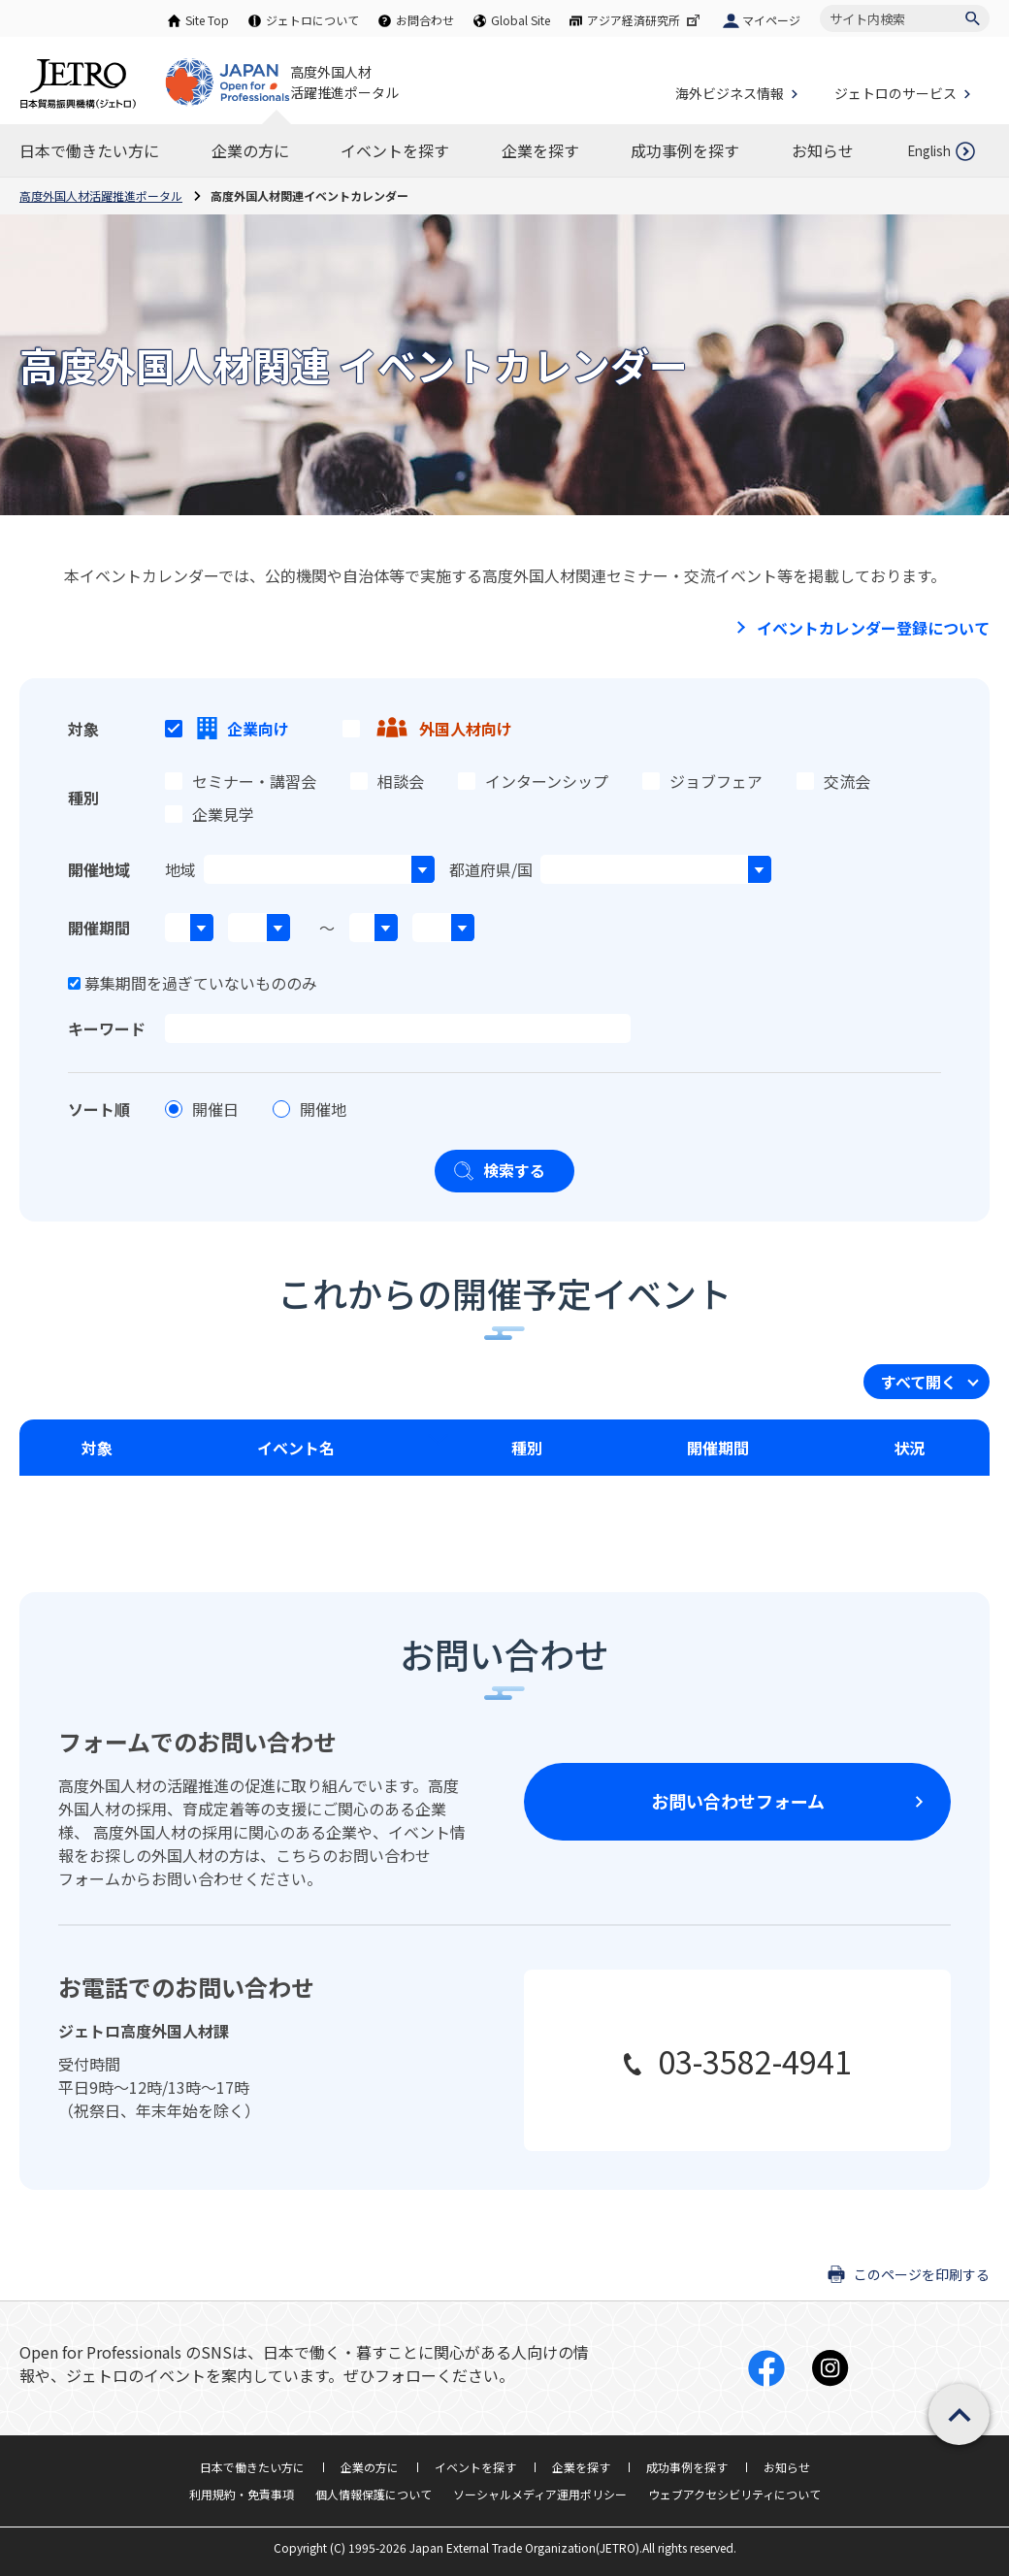 Image resolution: width=1009 pixels, height=2576 pixels. I want to click on Site Top, so click(207, 20).